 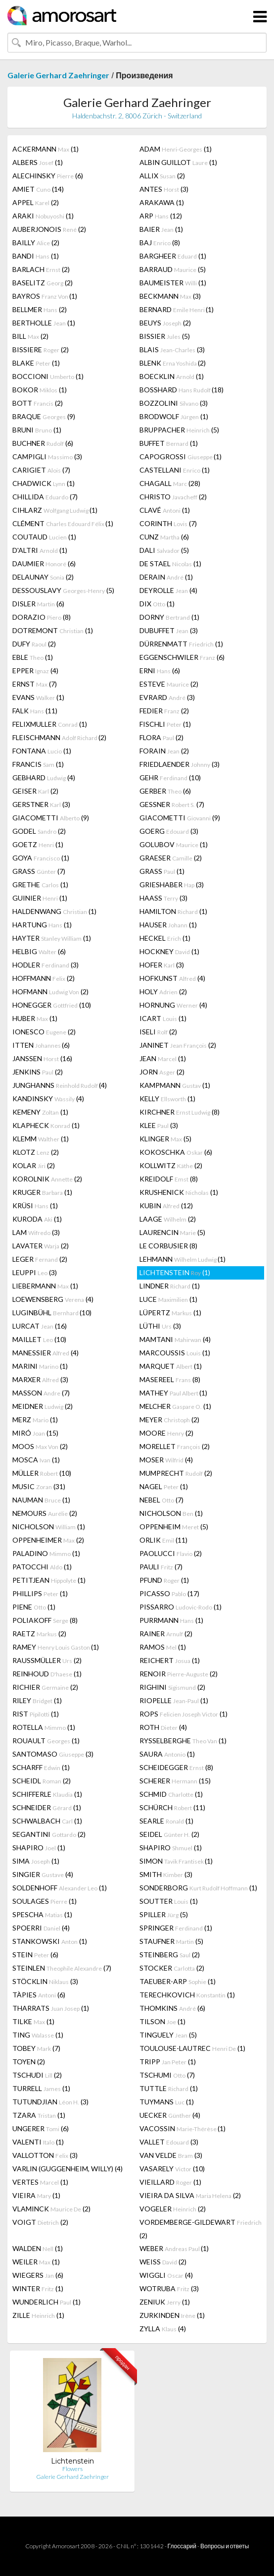 What do you see at coordinates (39, 1259) in the screenshot?
I see `LEGER (2)` at bounding box center [39, 1259].